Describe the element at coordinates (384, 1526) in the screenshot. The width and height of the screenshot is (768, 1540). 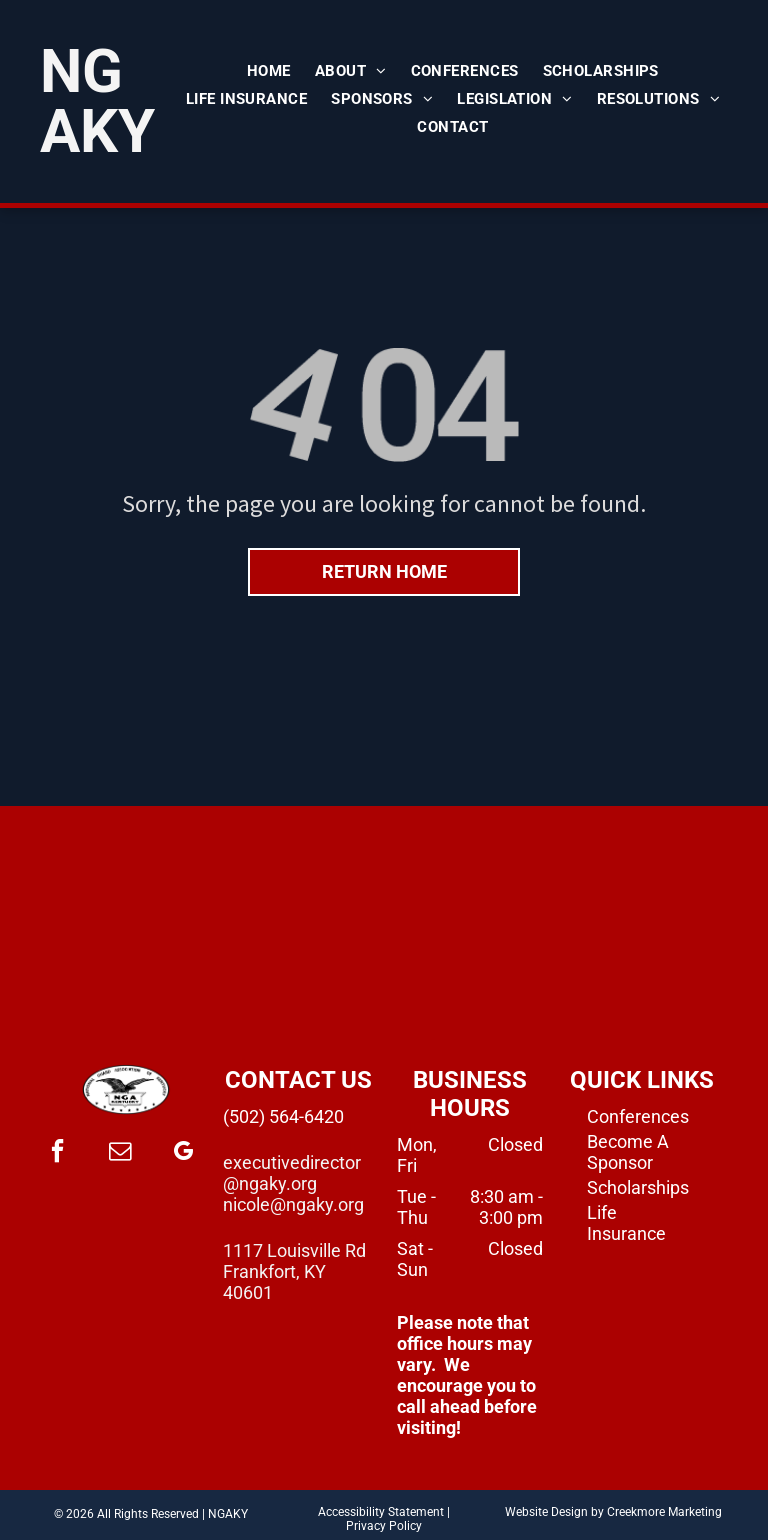
I see `Privacy Policy` at that location.